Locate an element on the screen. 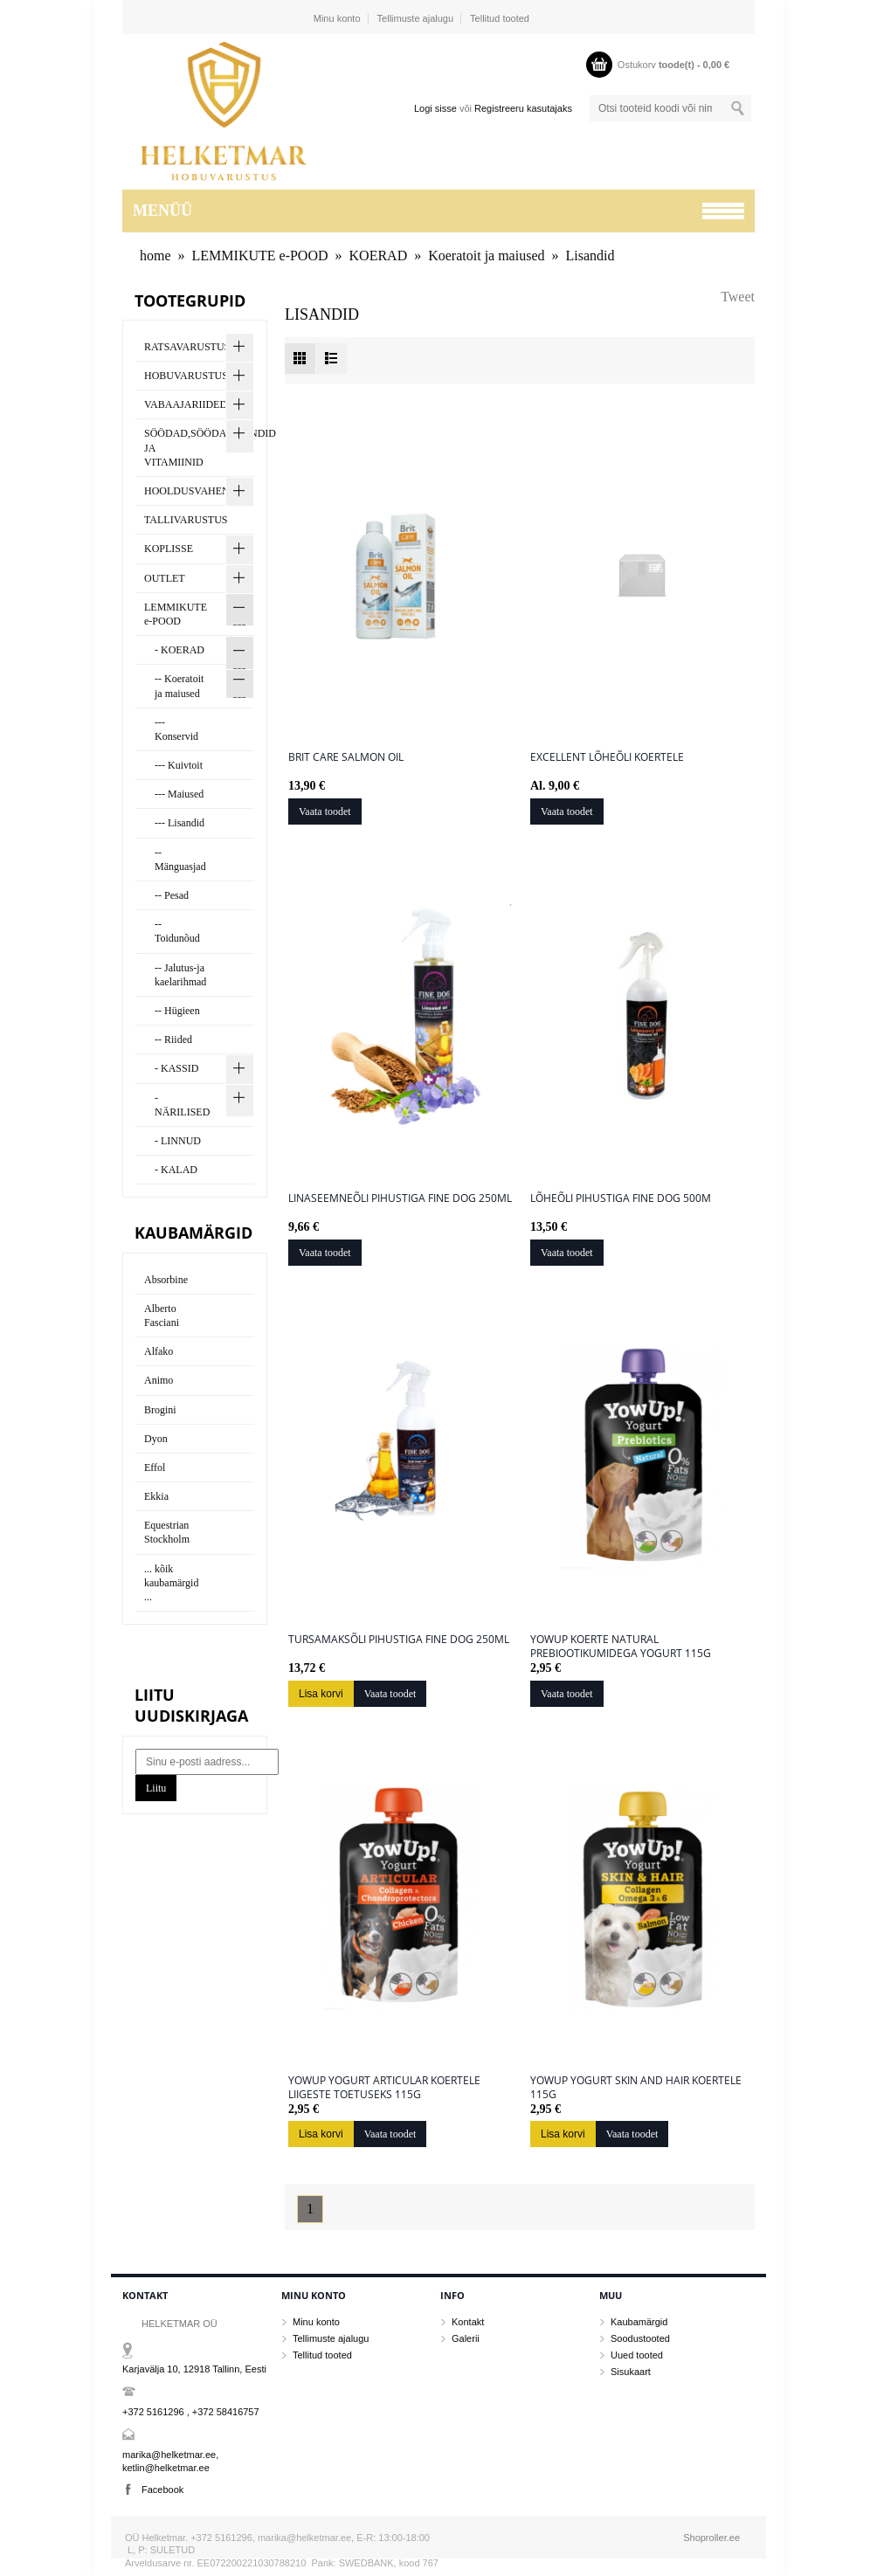 The image size is (877, 2576). Effol is located at coordinates (154, 1467).